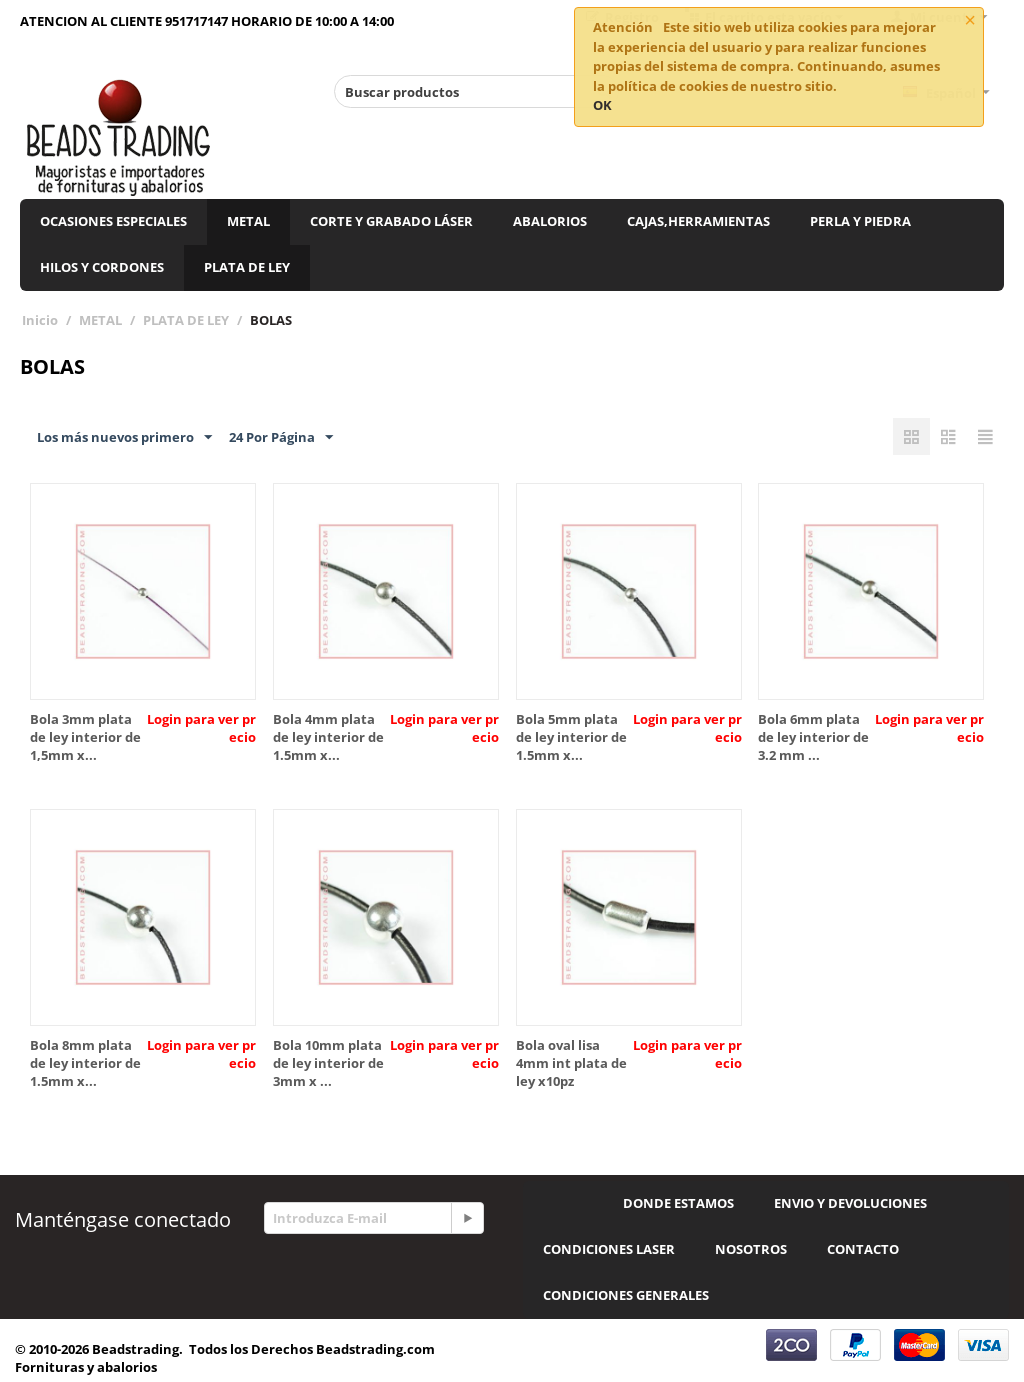 This screenshot has width=1024, height=1382. I want to click on PLATA DE LEY, so click(247, 267).